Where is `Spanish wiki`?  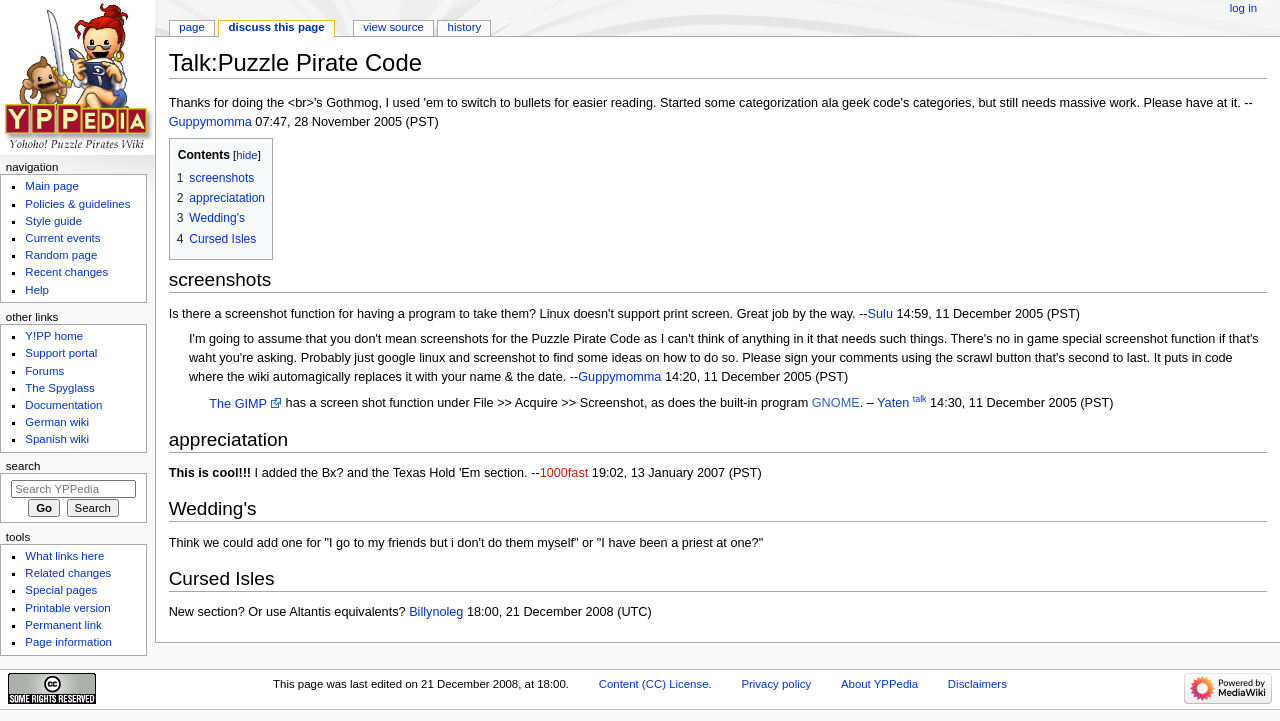
Spanish wiki is located at coordinates (57, 439).